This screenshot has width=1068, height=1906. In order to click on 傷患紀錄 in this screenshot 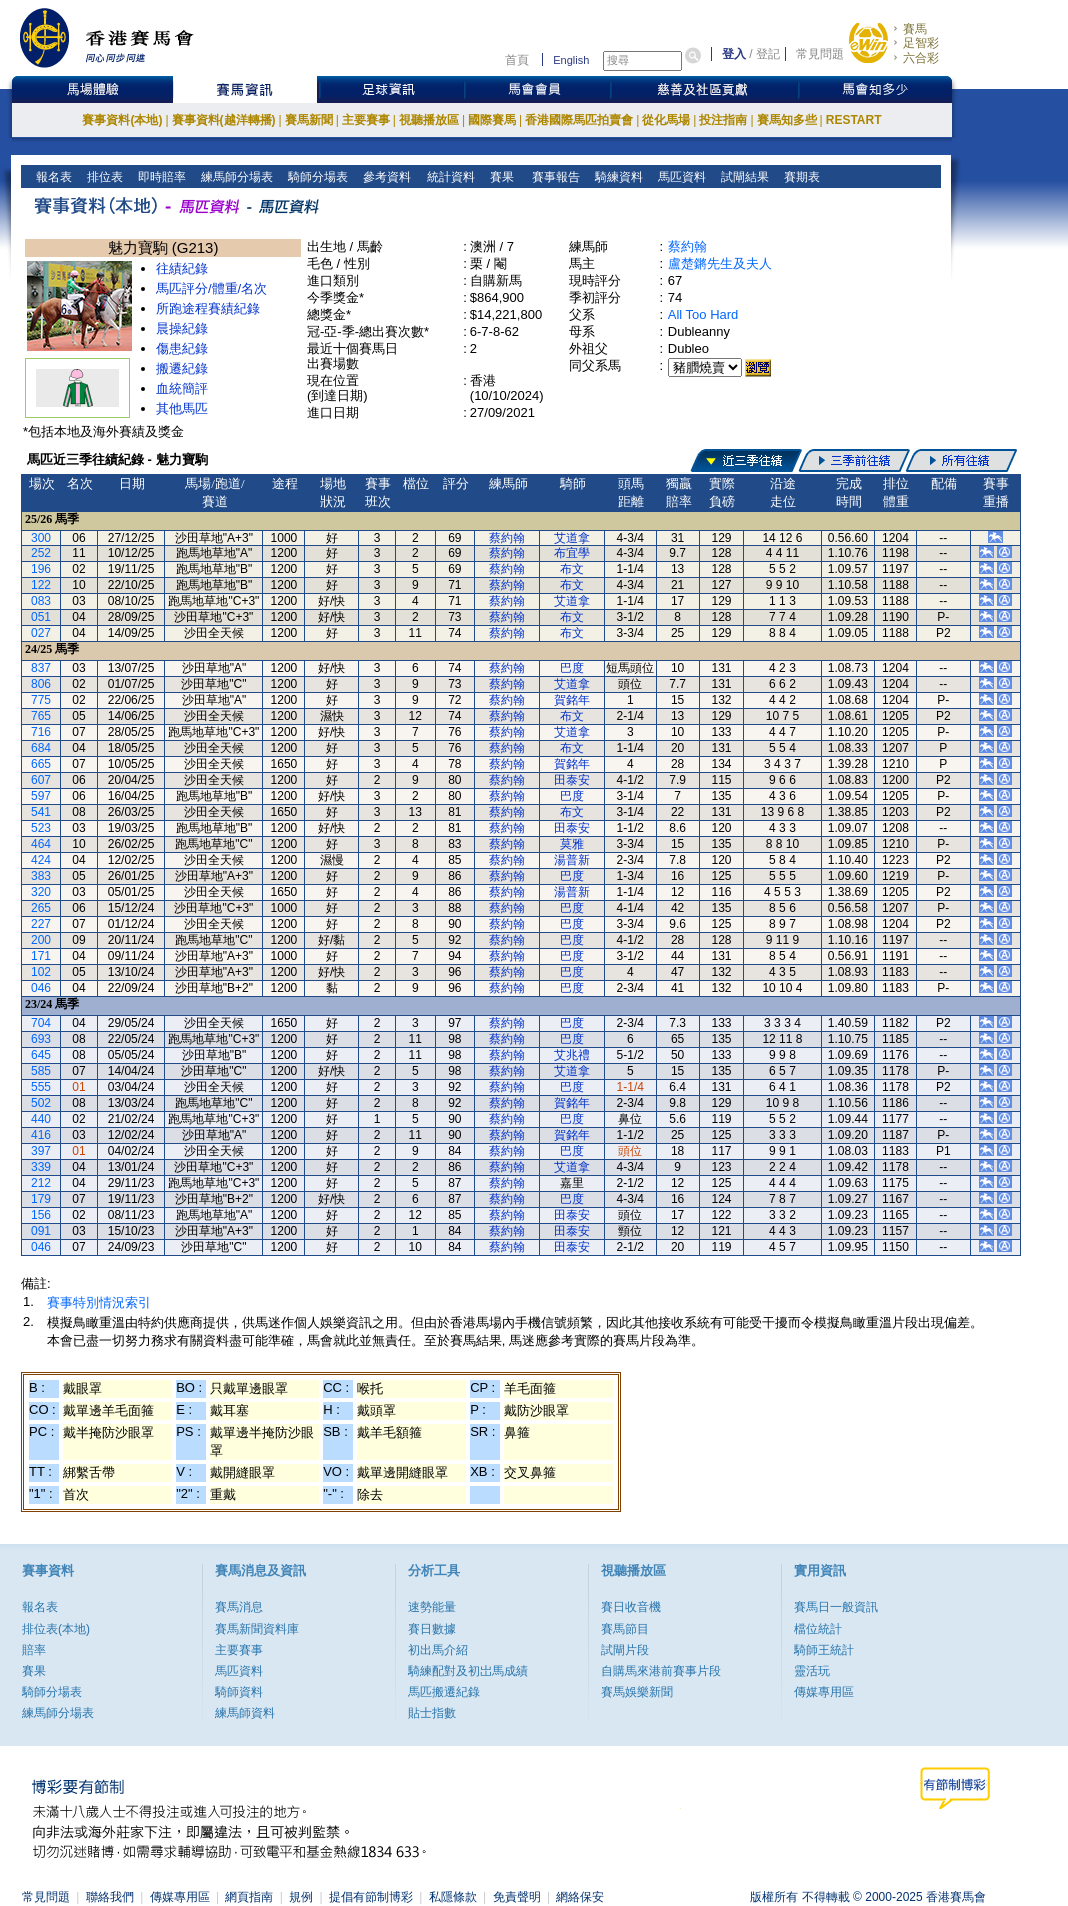, I will do `click(182, 348)`.